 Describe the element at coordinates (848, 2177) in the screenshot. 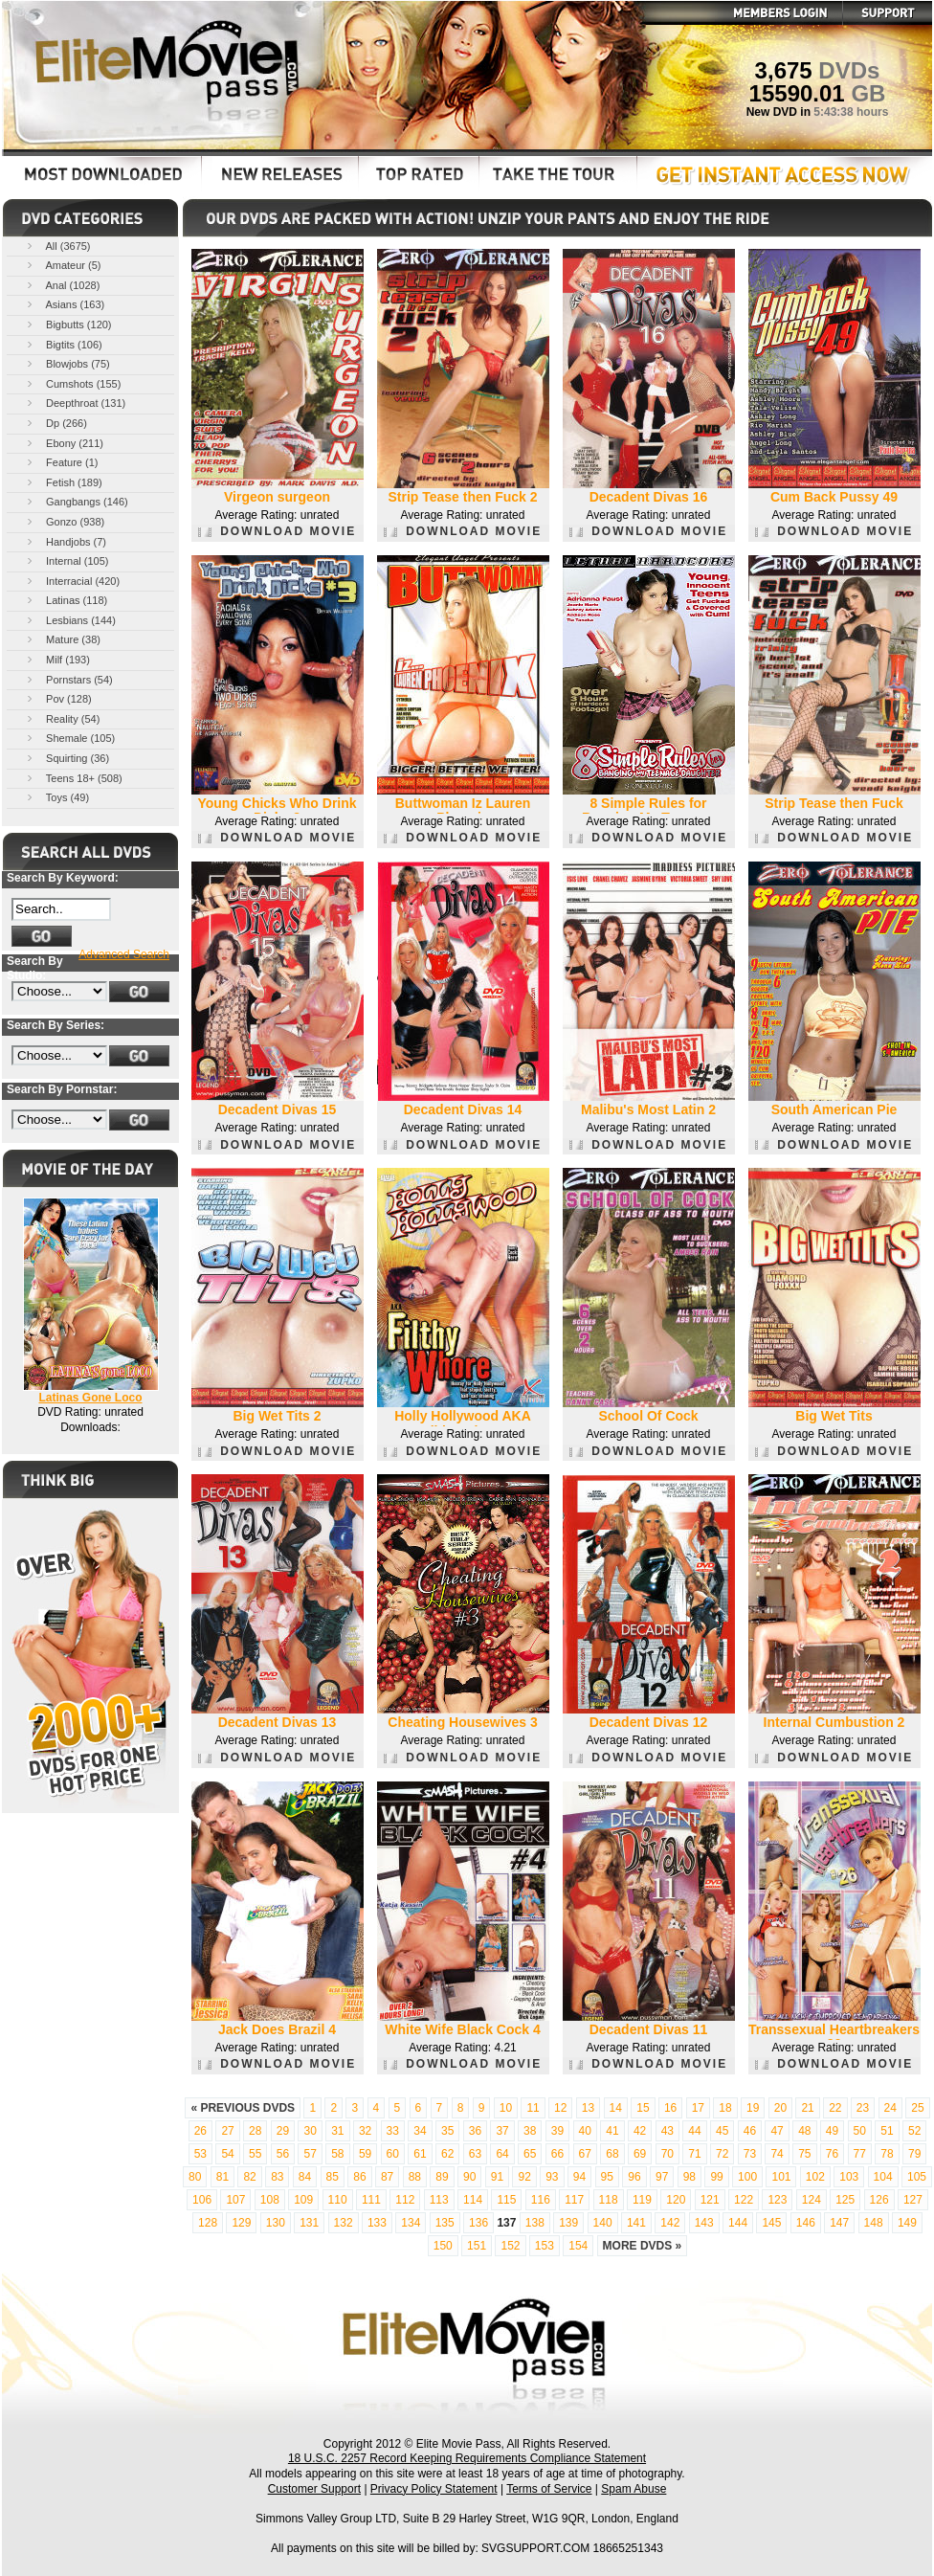

I see `103` at that location.